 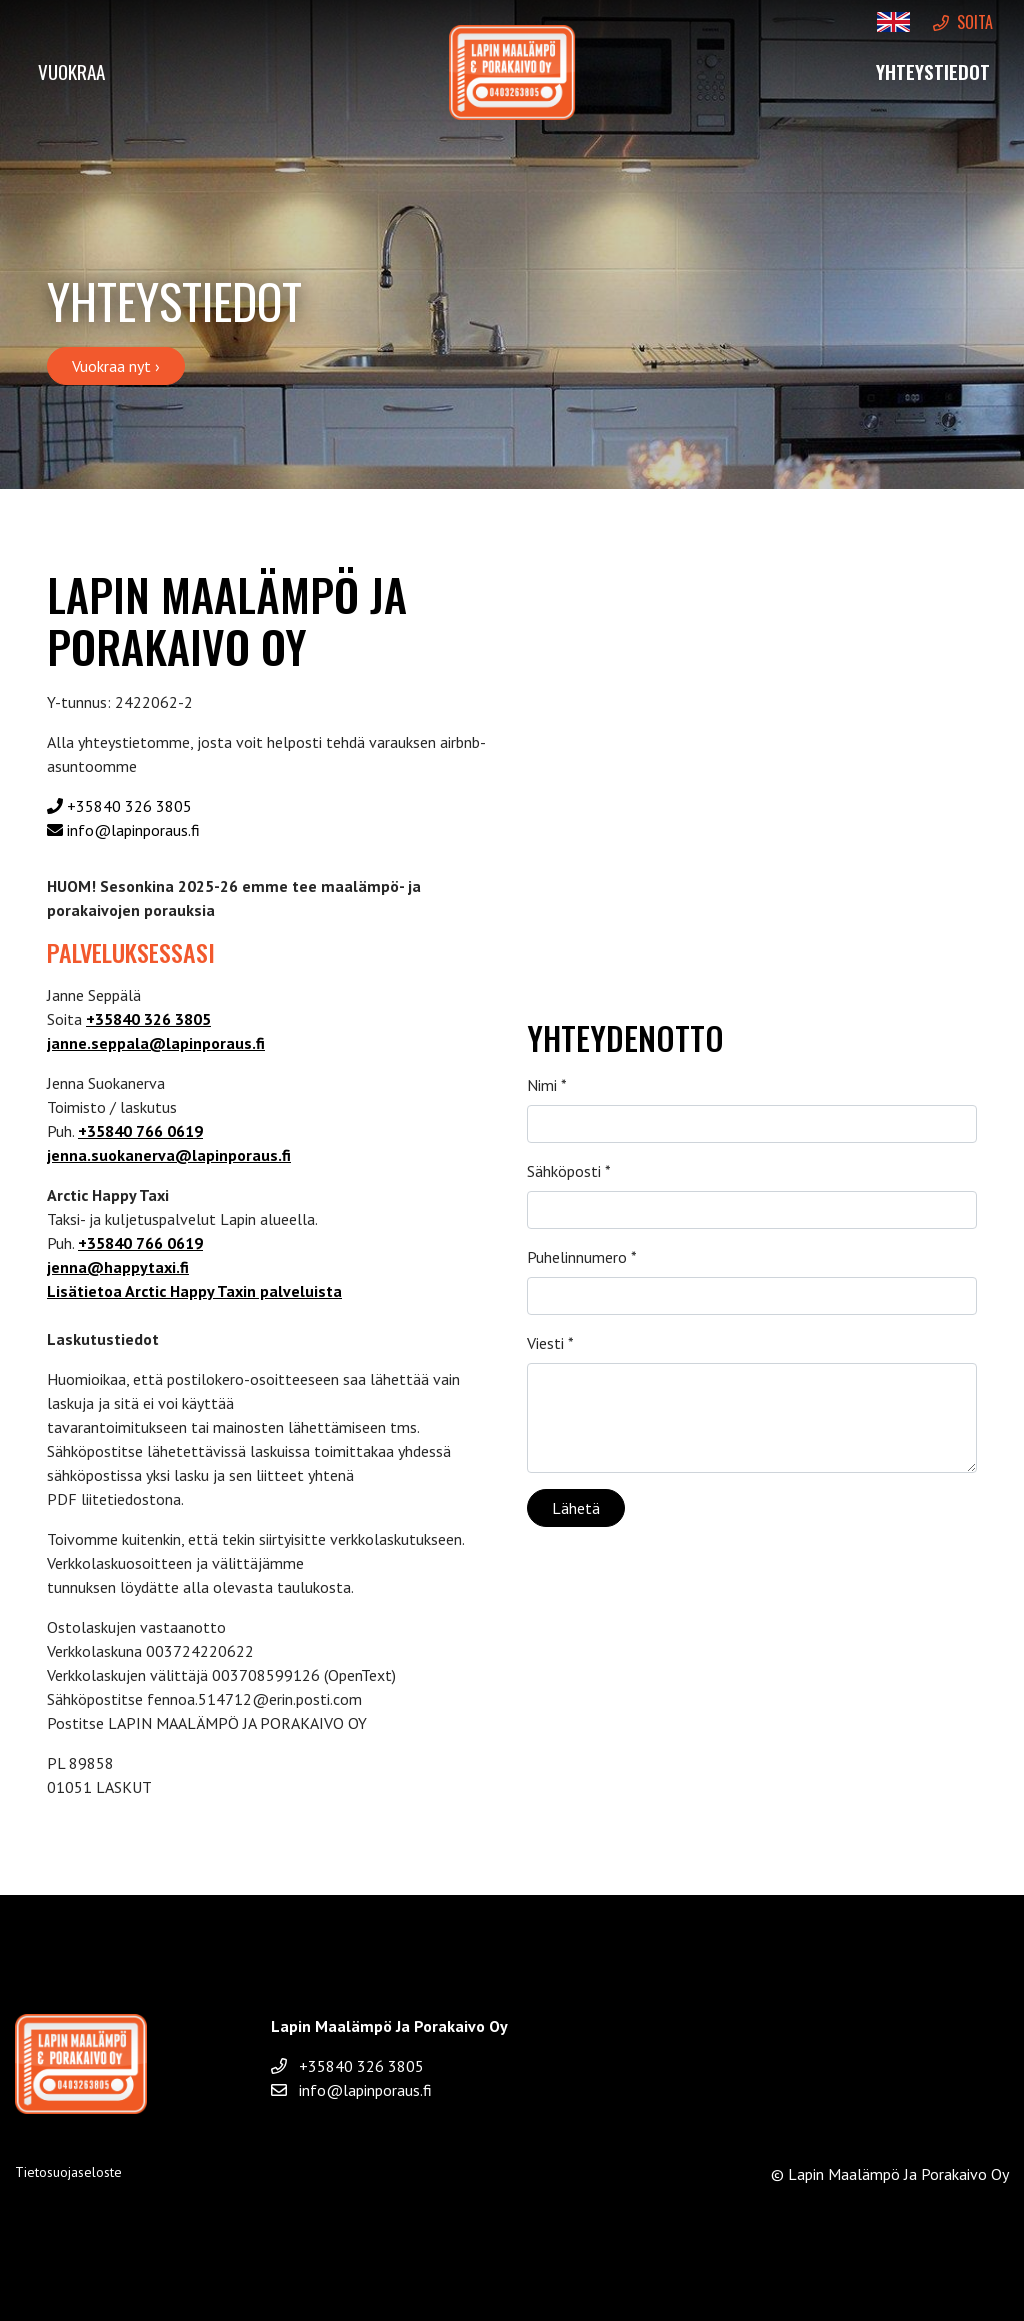 I want to click on Tietosuojaseloste, so click(x=68, y=2172).